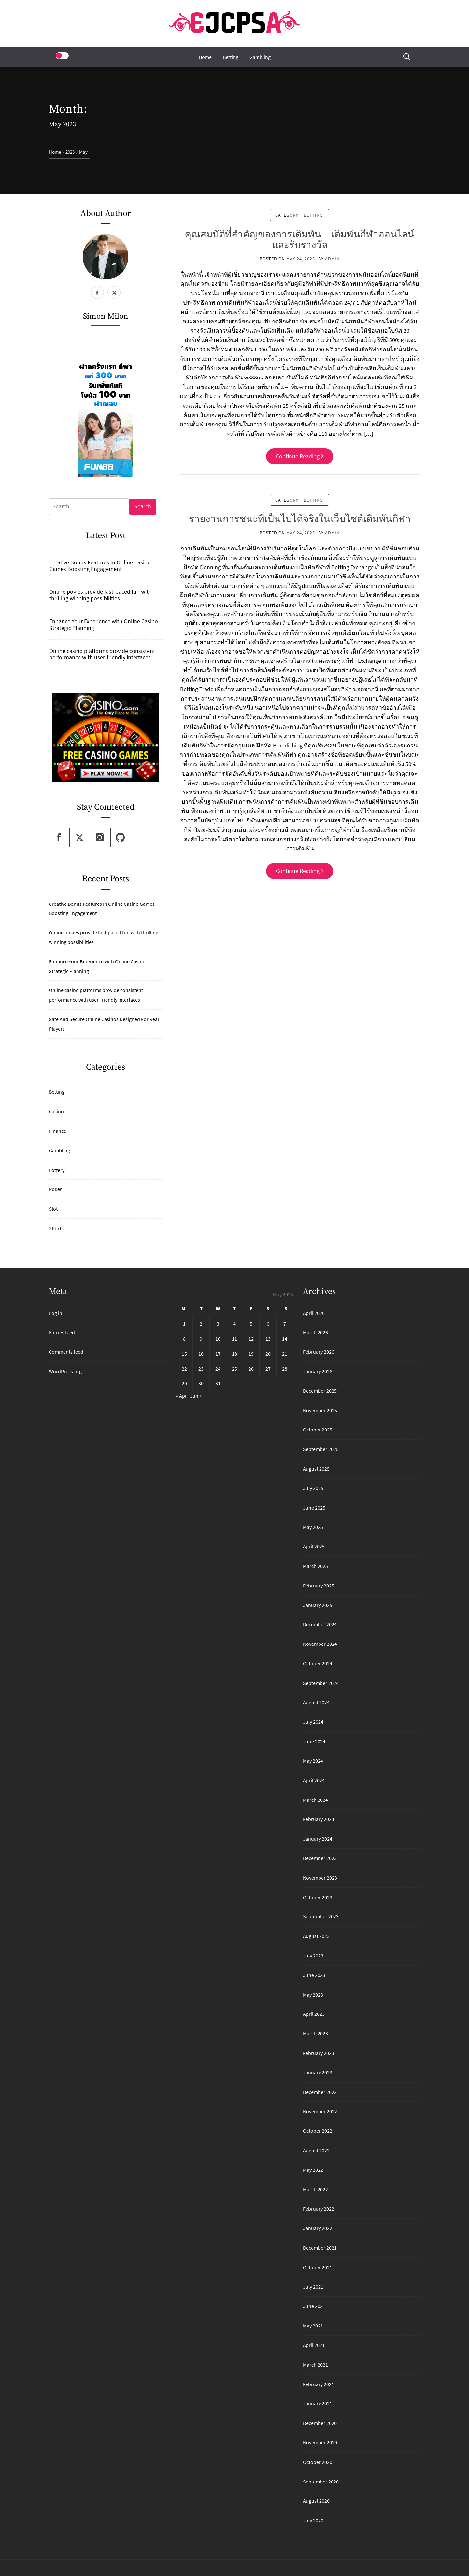  Describe the element at coordinates (321, 1916) in the screenshot. I see `September 2023` at that location.